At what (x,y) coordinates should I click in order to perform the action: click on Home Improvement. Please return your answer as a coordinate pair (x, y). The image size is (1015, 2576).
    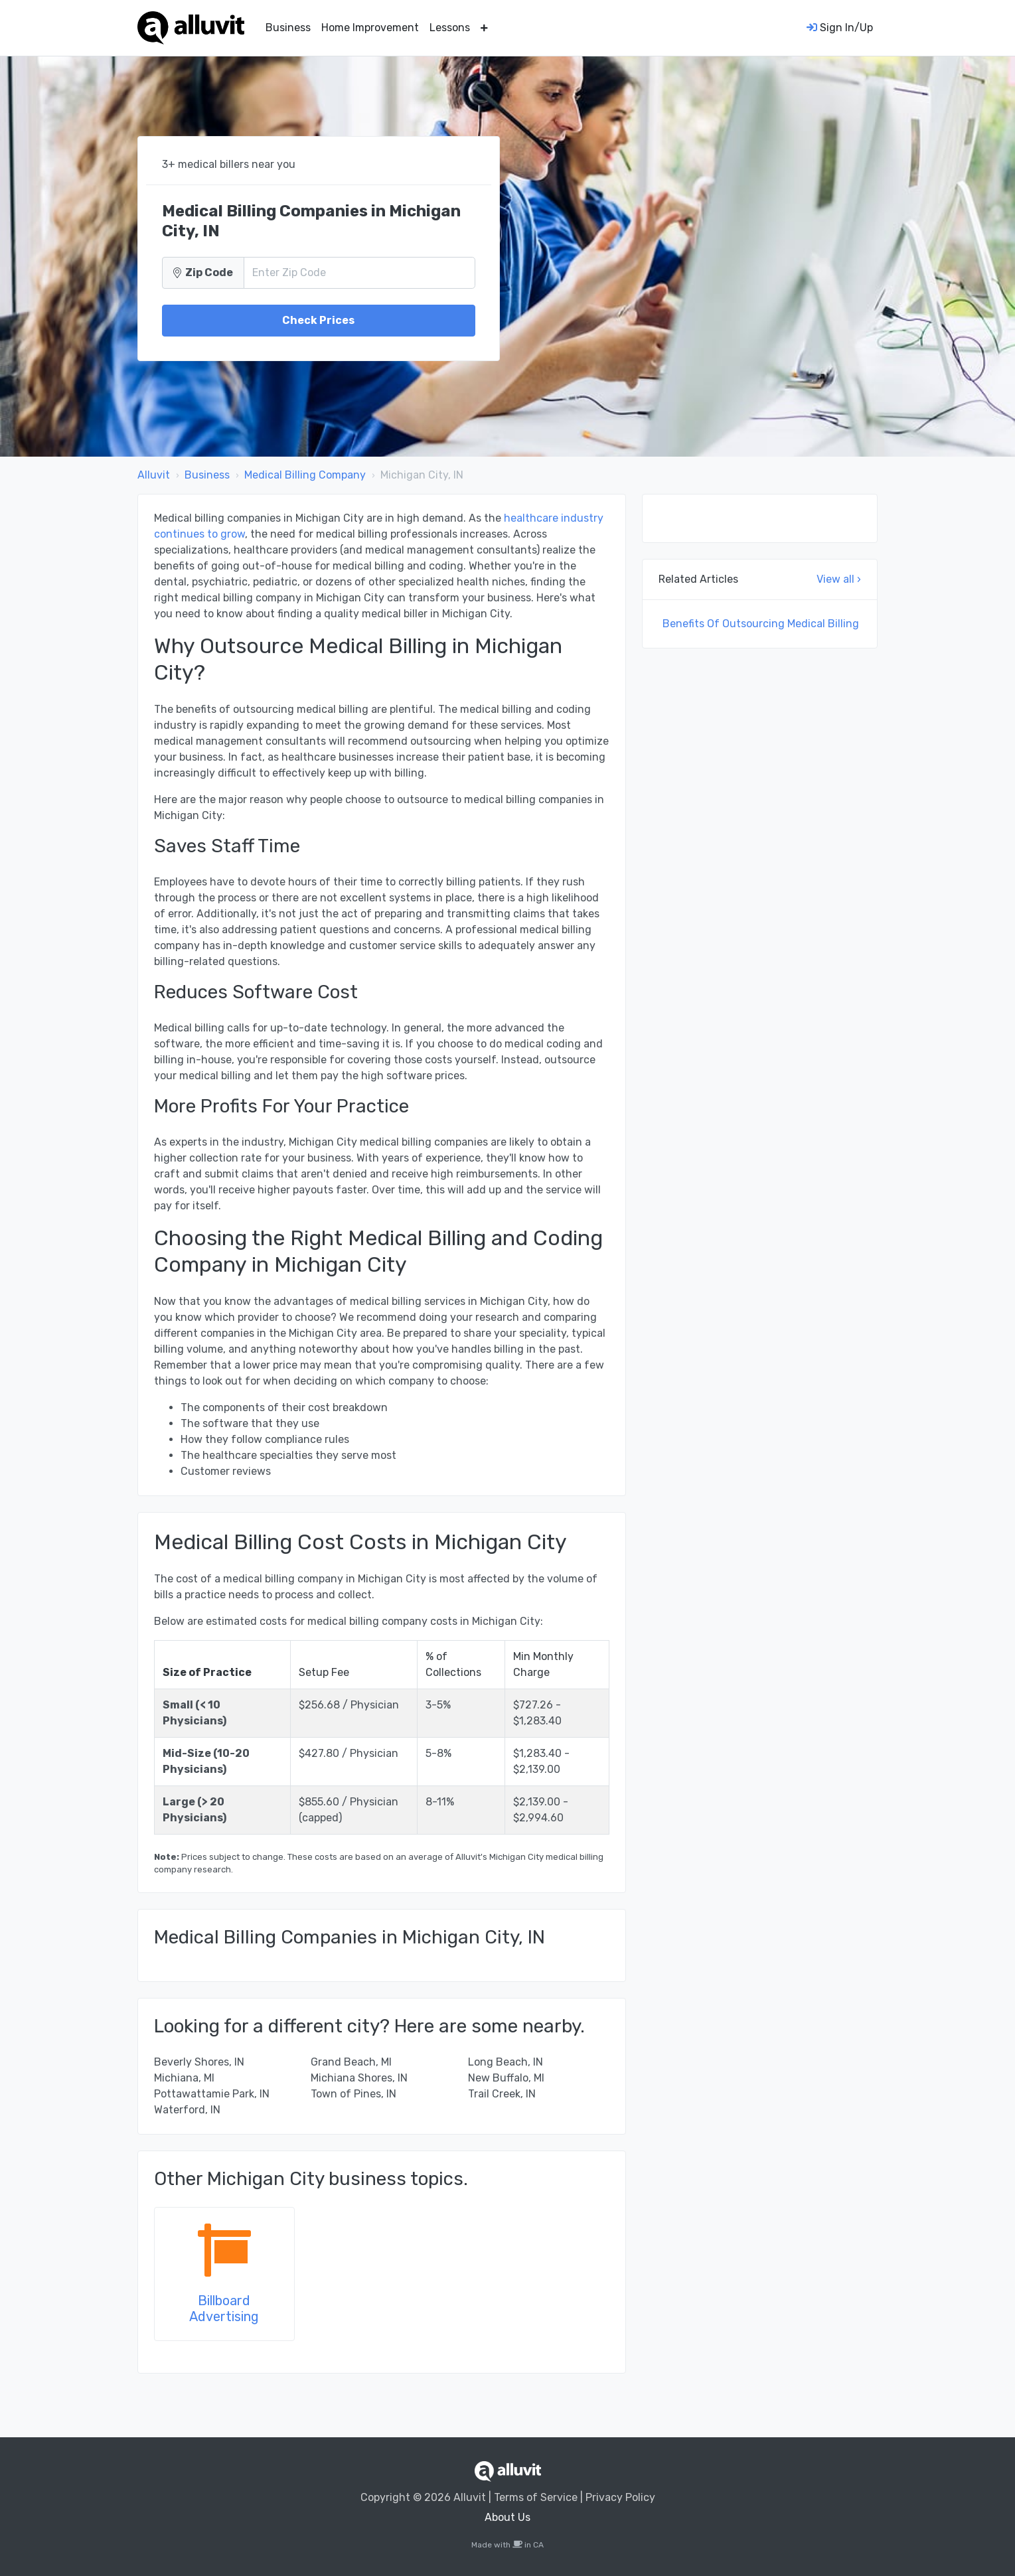
    Looking at the image, I should click on (370, 27).